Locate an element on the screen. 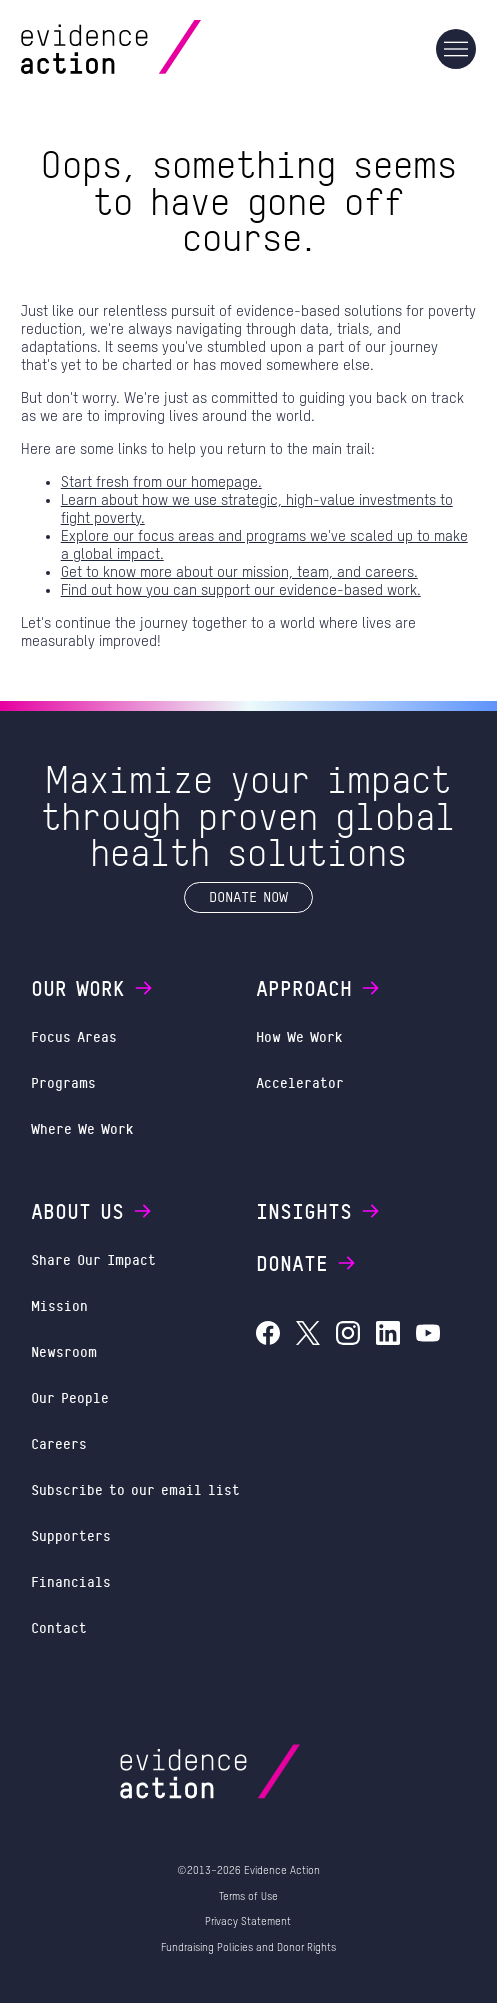 This screenshot has width=497, height=2003. [Main navigation] is located at coordinates (456, 49).